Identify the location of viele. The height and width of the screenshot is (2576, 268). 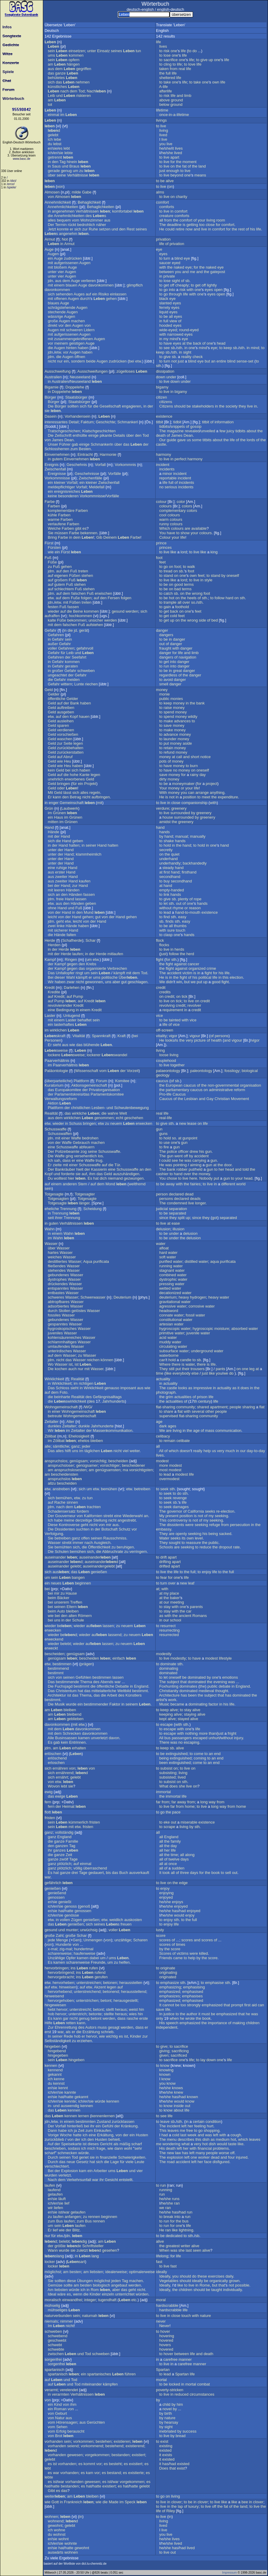
(130, 2162).